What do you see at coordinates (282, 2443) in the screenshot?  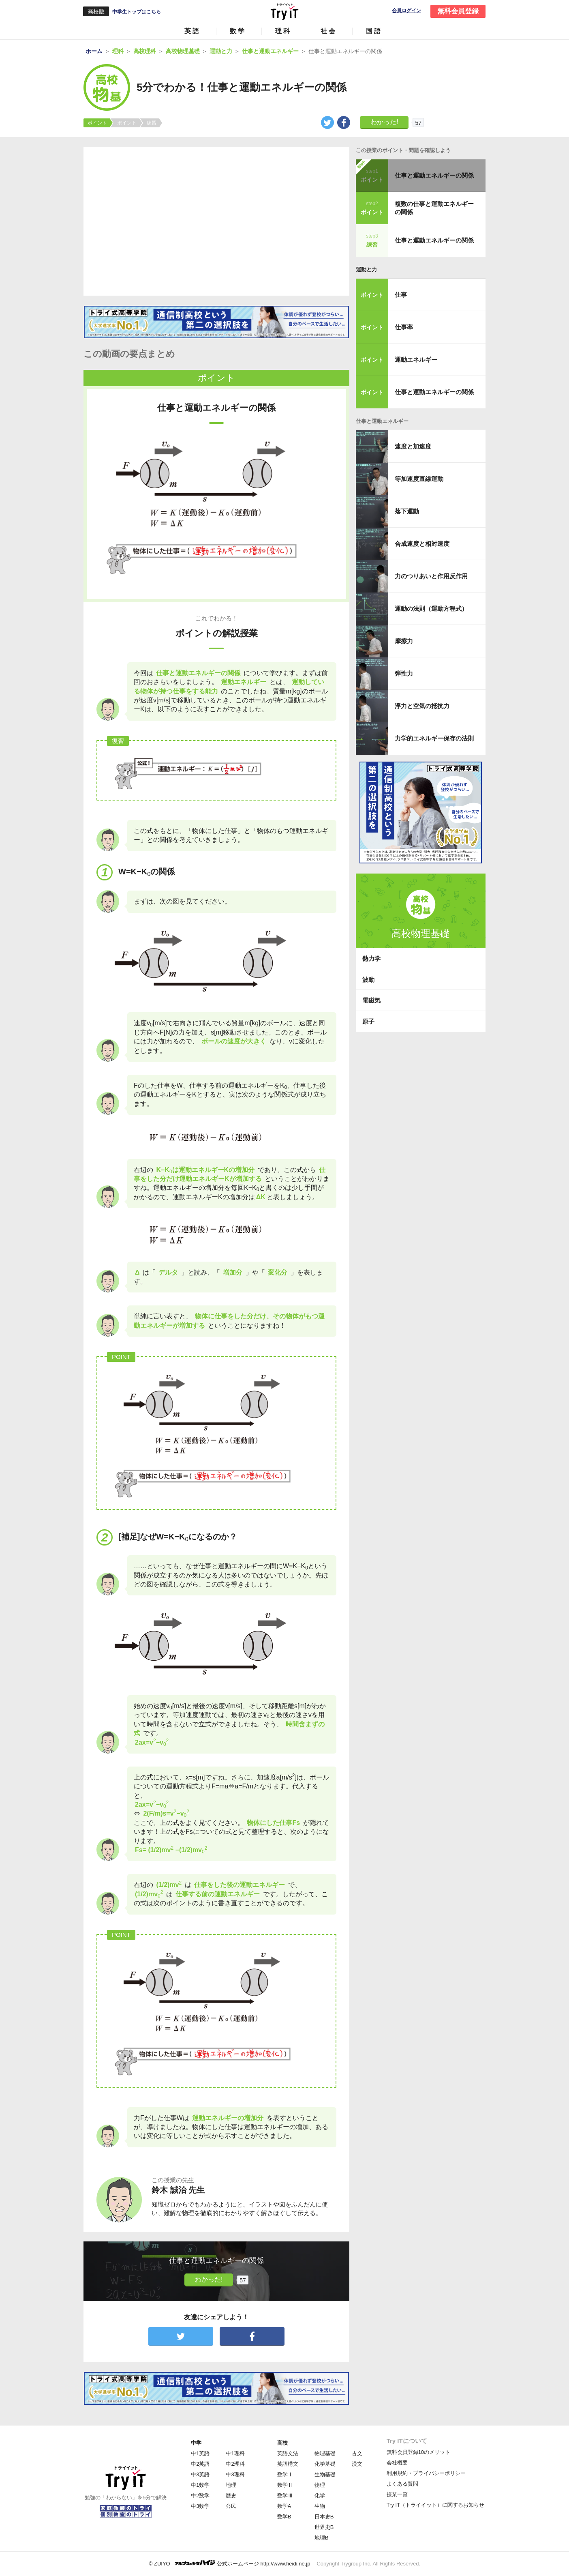 I see `高校` at bounding box center [282, 2443].